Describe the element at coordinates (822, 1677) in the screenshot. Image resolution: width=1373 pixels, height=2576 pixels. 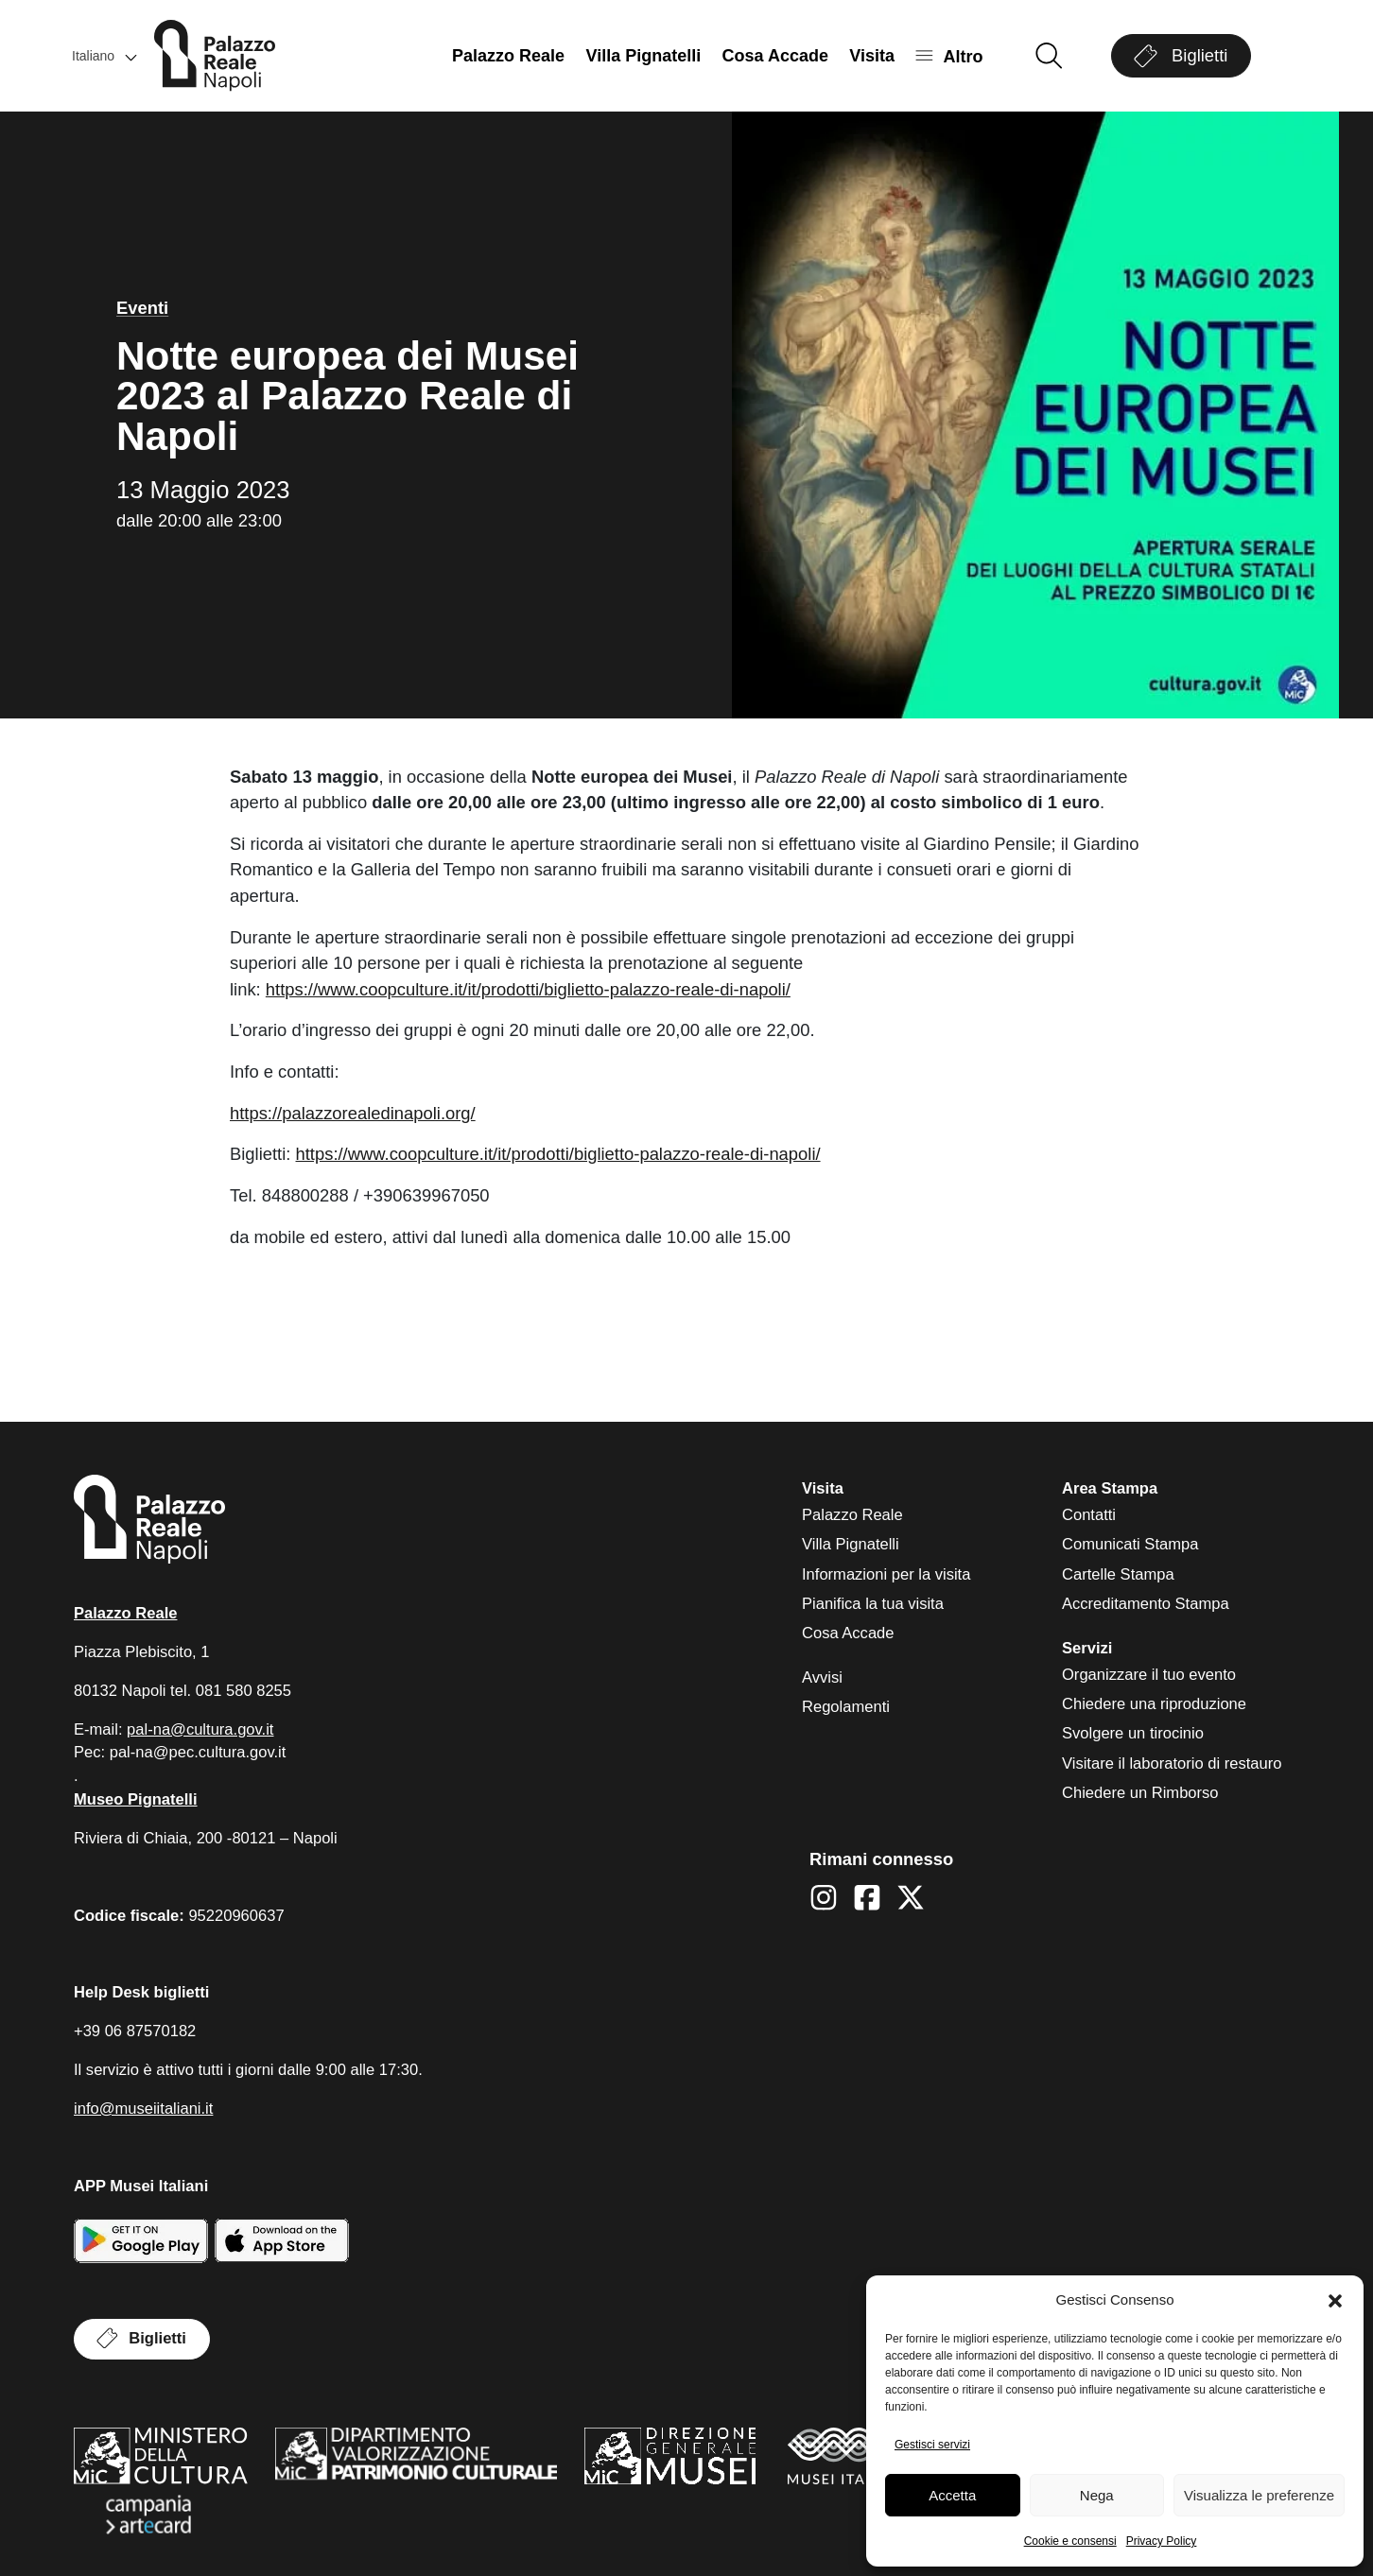
I see `Avvisi` at that location.